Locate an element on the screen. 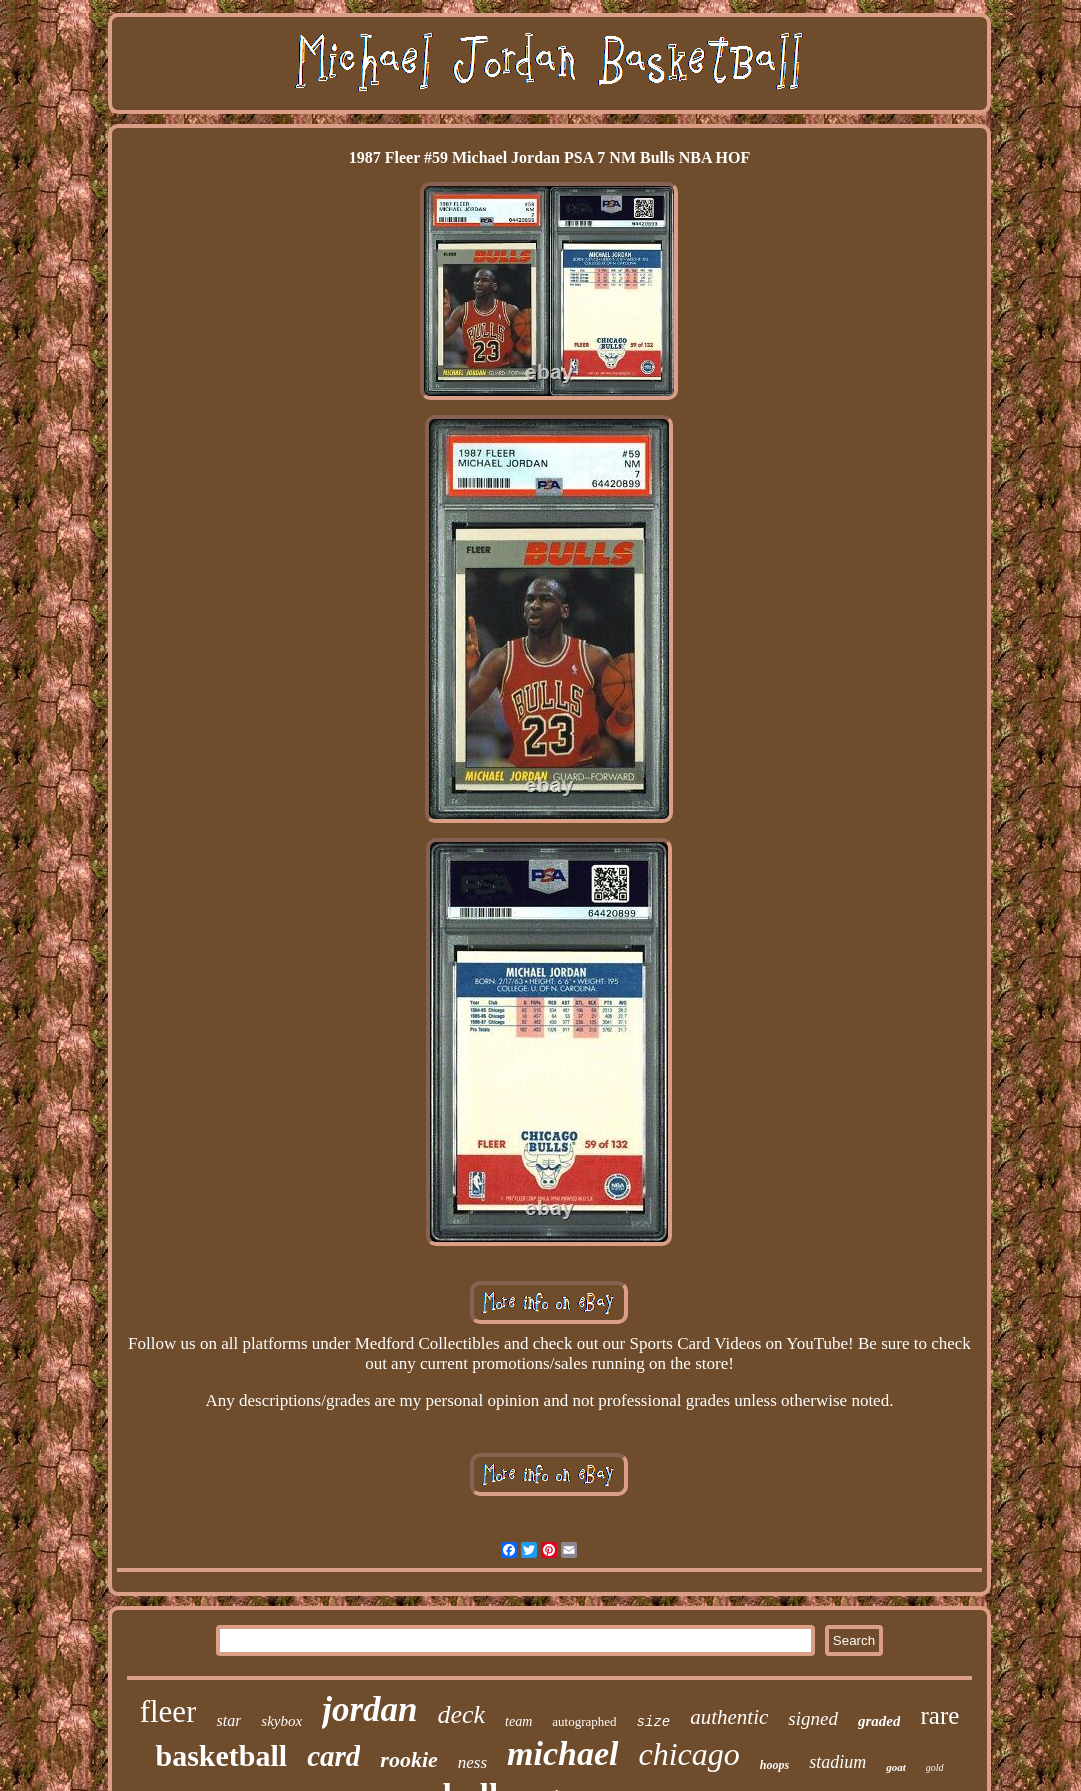  graded is located at coordinates (879, 1721).